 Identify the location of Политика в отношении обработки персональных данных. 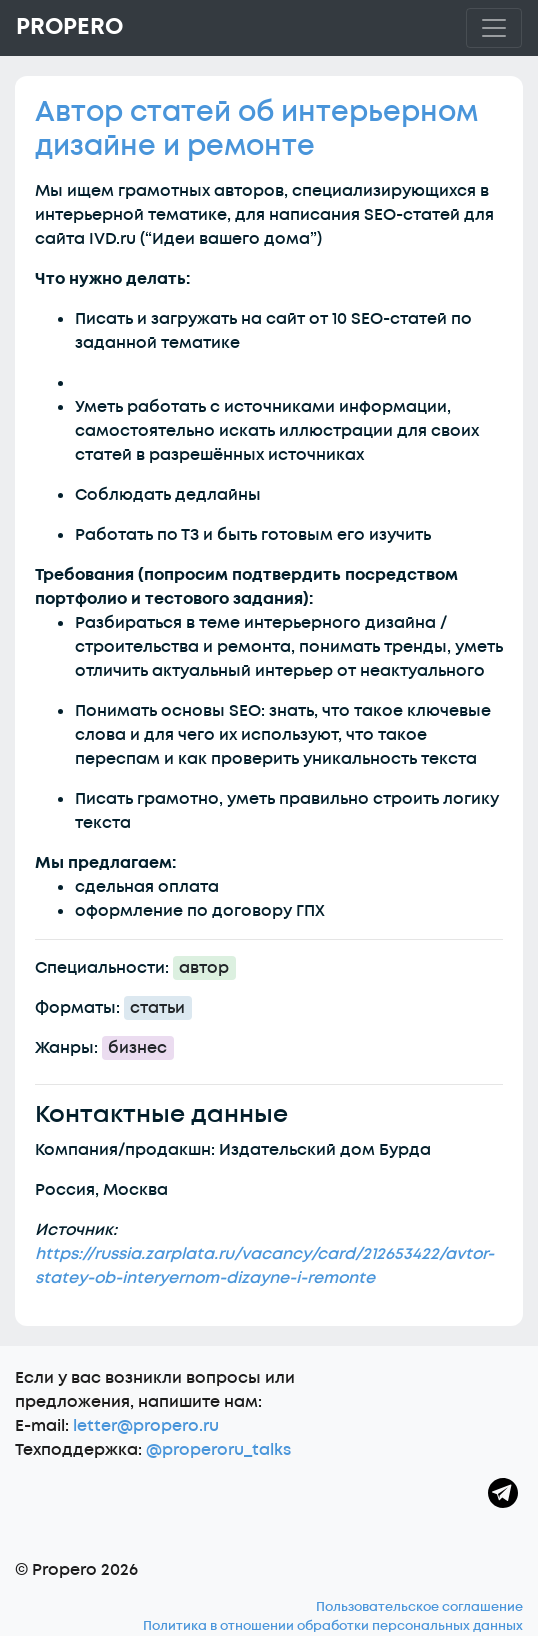
(333, 1626).